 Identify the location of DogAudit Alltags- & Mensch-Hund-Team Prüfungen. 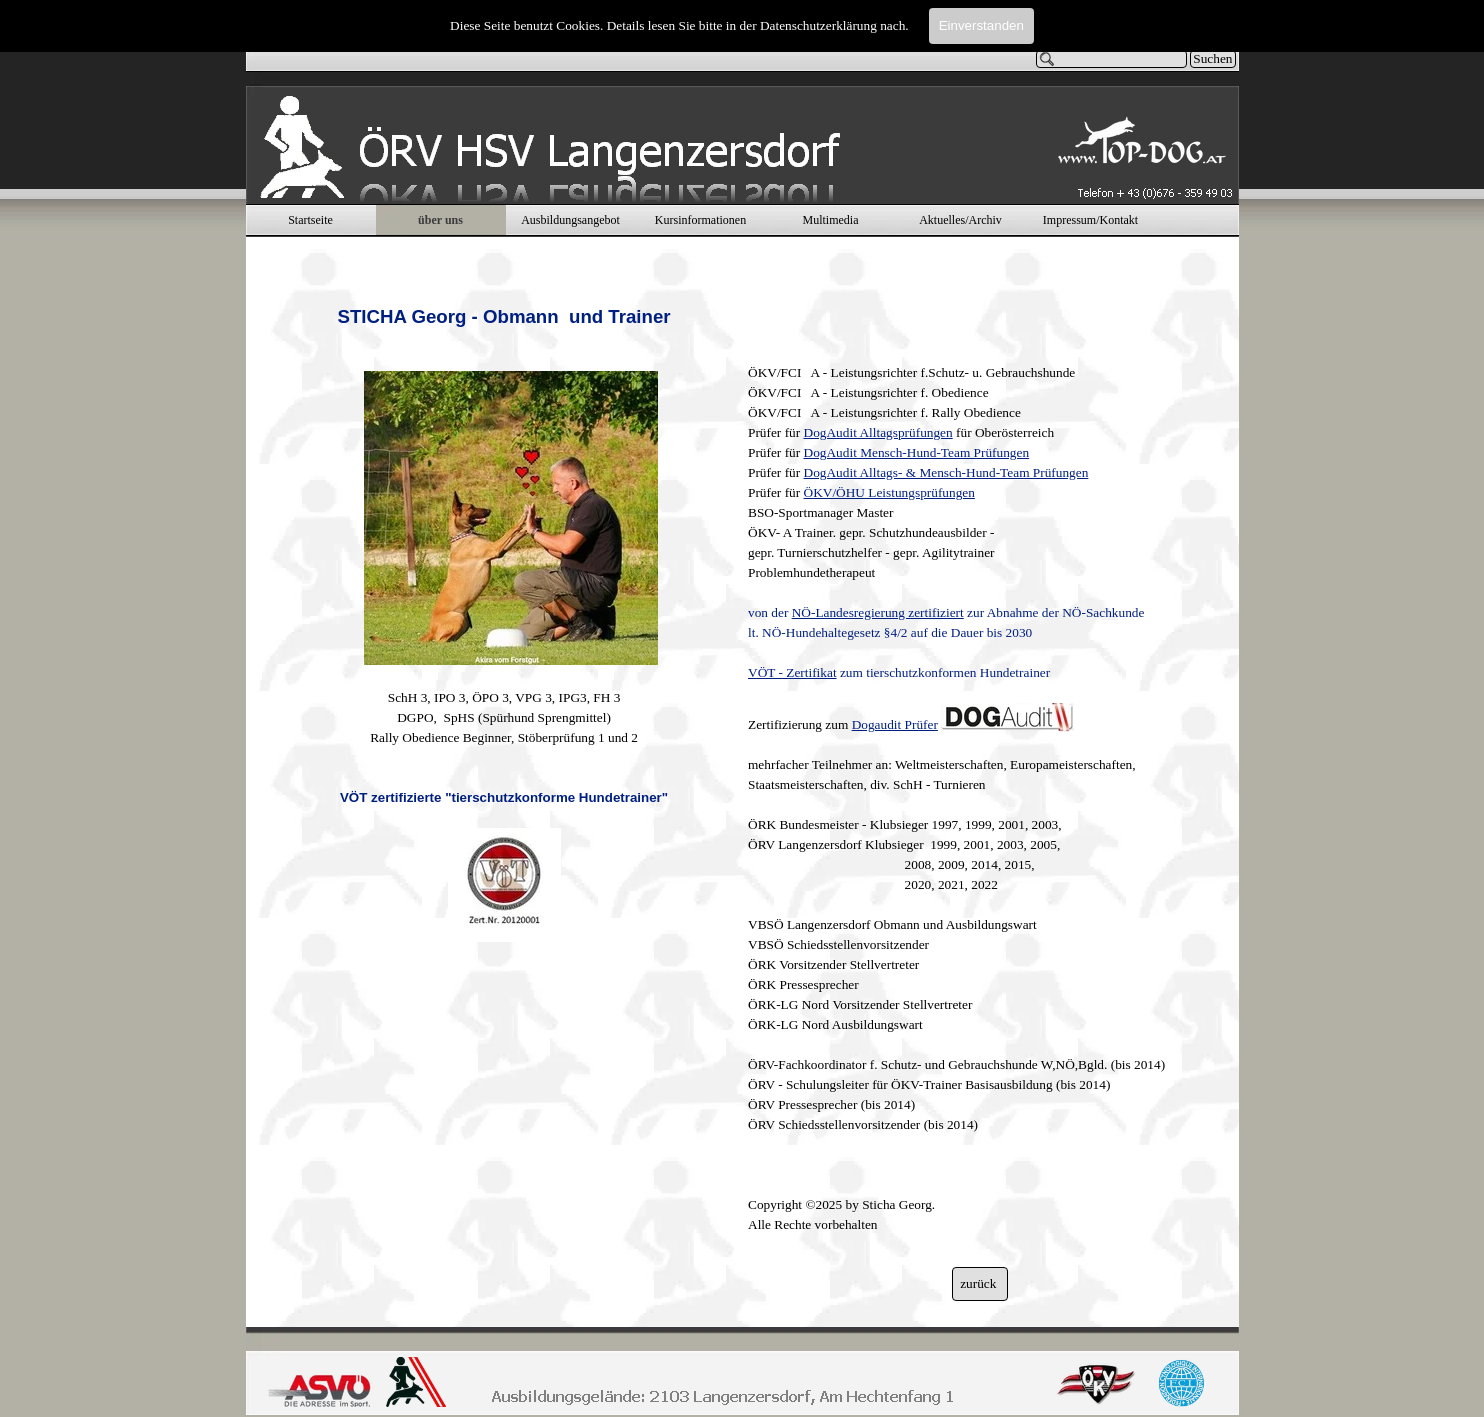
(946, 472).